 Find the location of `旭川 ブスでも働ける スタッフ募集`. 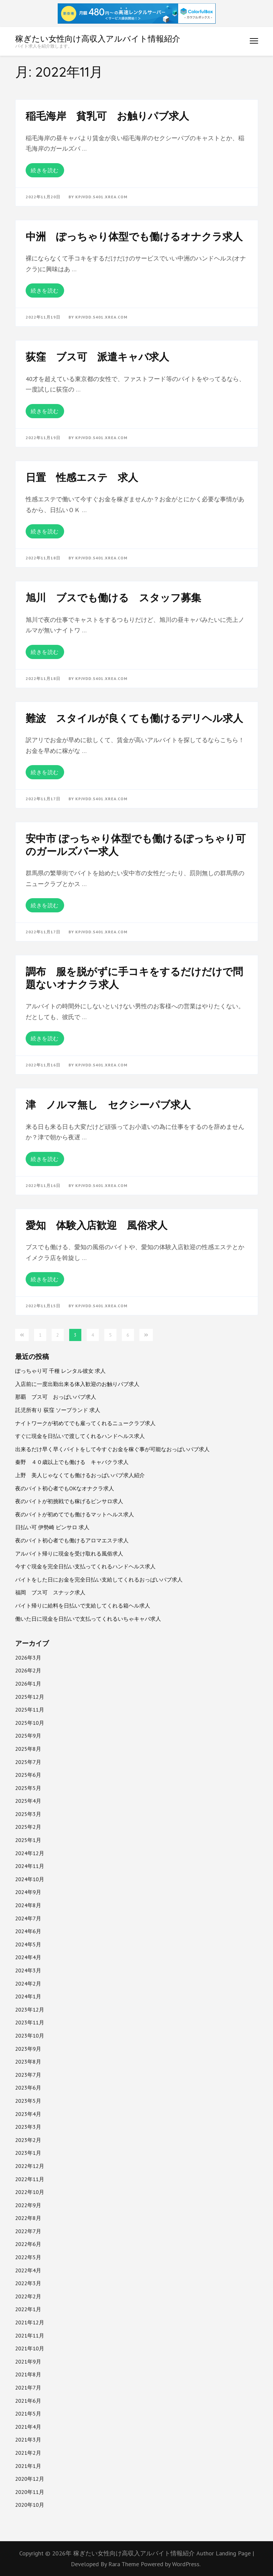

旭川 ブスでも働ける スタッフ募集 is located at coordinates (113, 597).